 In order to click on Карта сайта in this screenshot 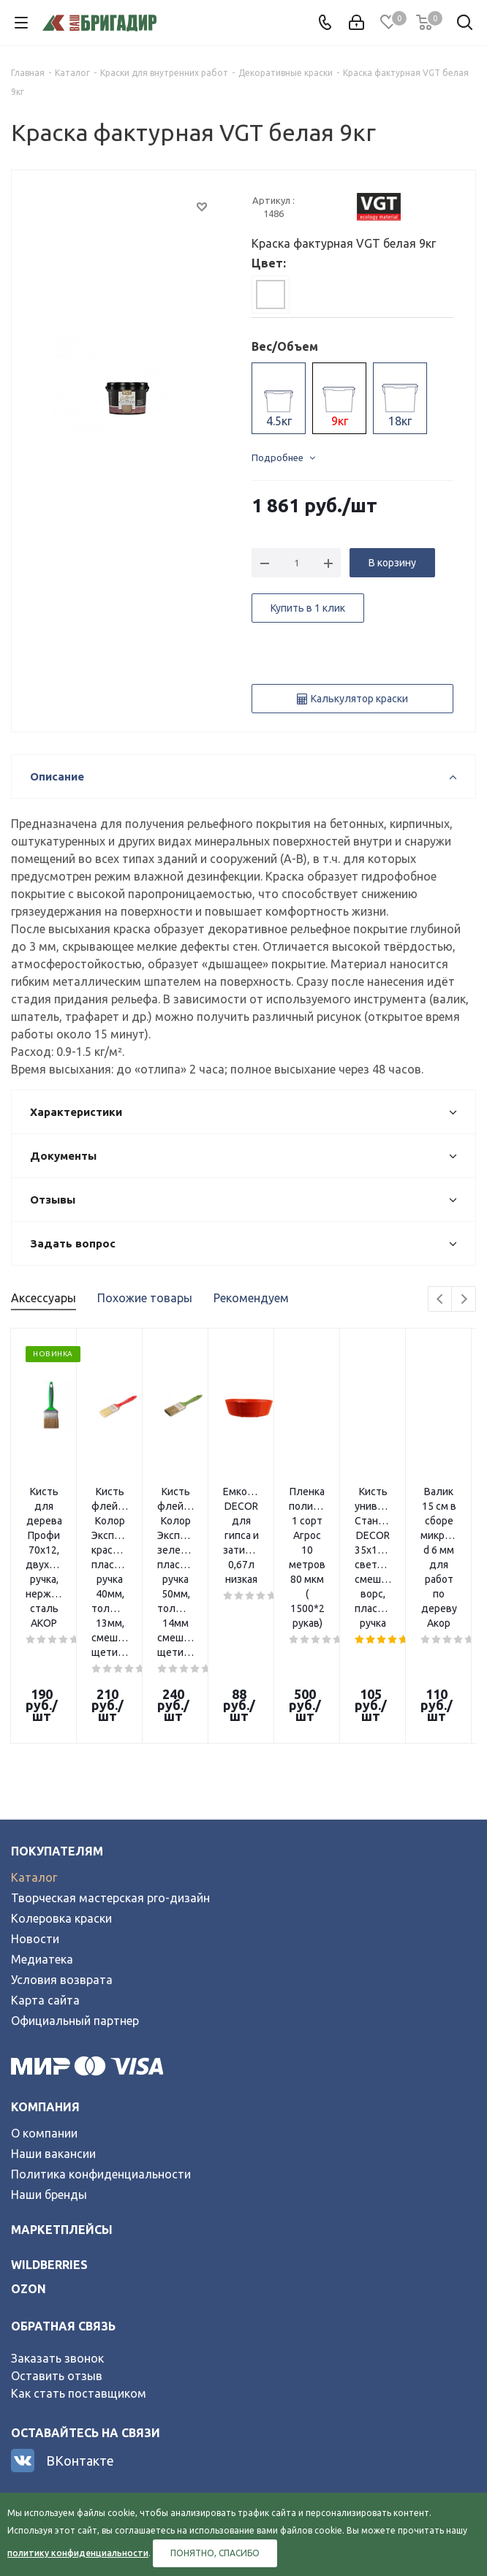, I will do `click(45, 1875)`.